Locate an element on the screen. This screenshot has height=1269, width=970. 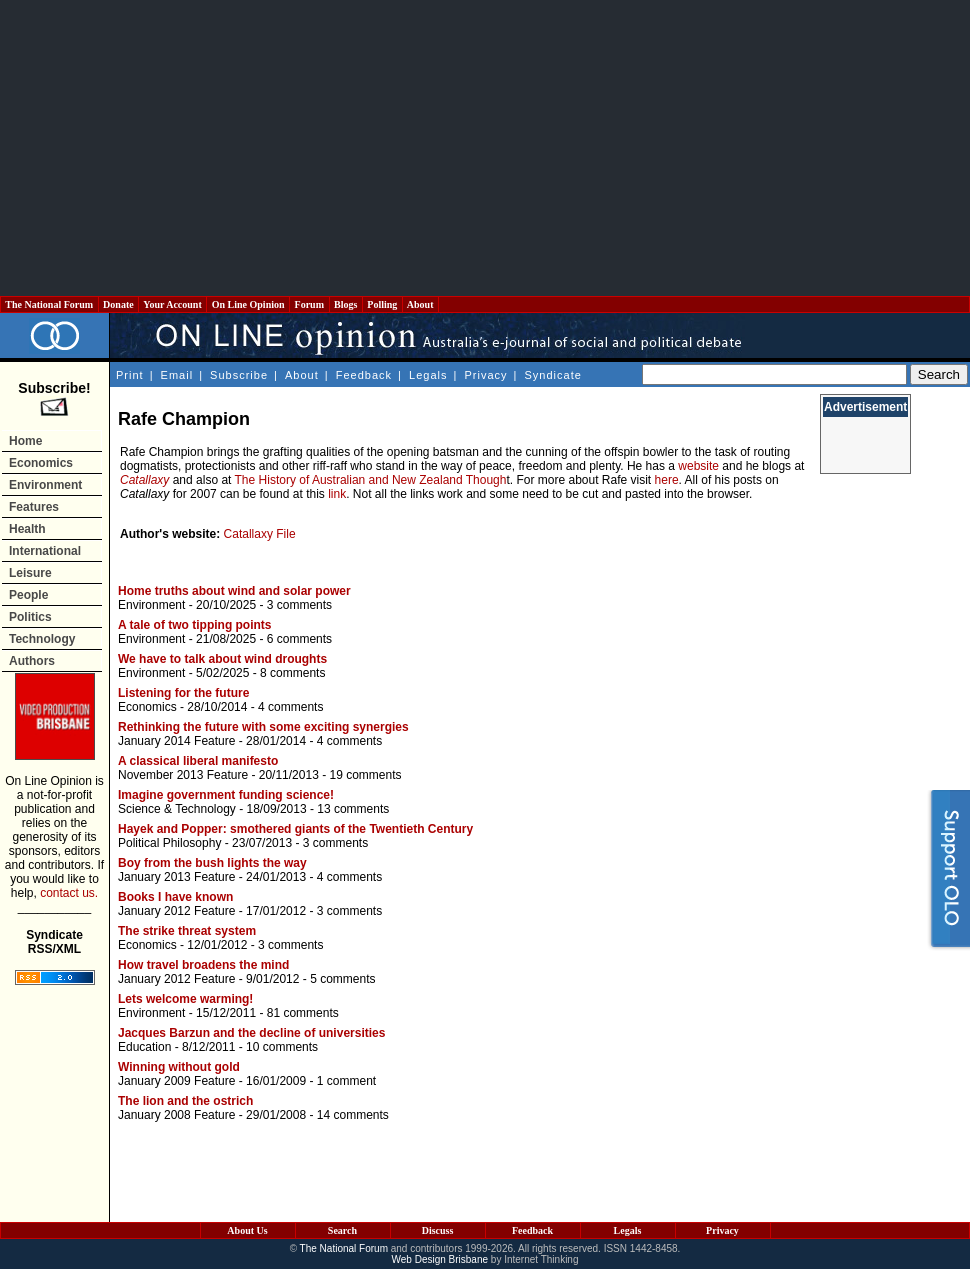
November 2013 Feature is located at coordinates (183, 775).